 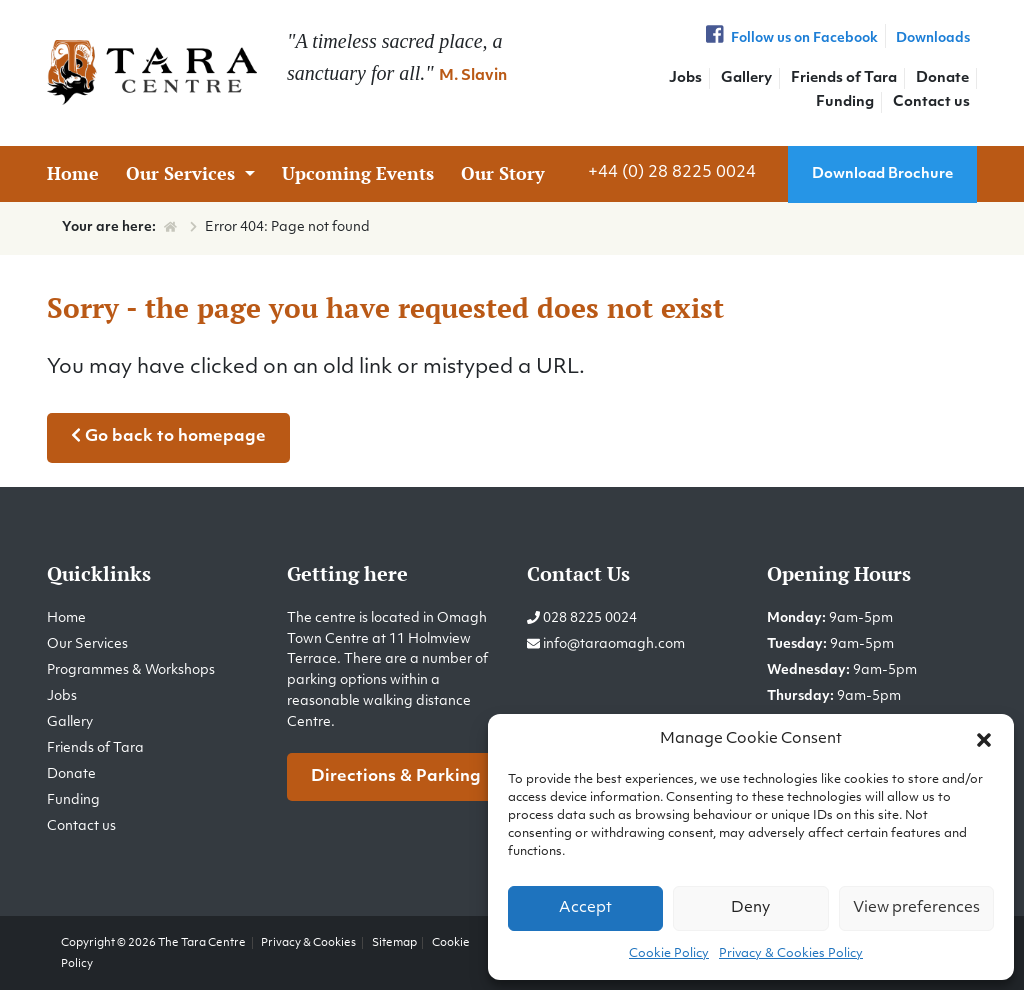 What do you see at coordinates (790, 38) in the screenshot?
I see `Follow us on Facebook` at bounding box center [790, 38].